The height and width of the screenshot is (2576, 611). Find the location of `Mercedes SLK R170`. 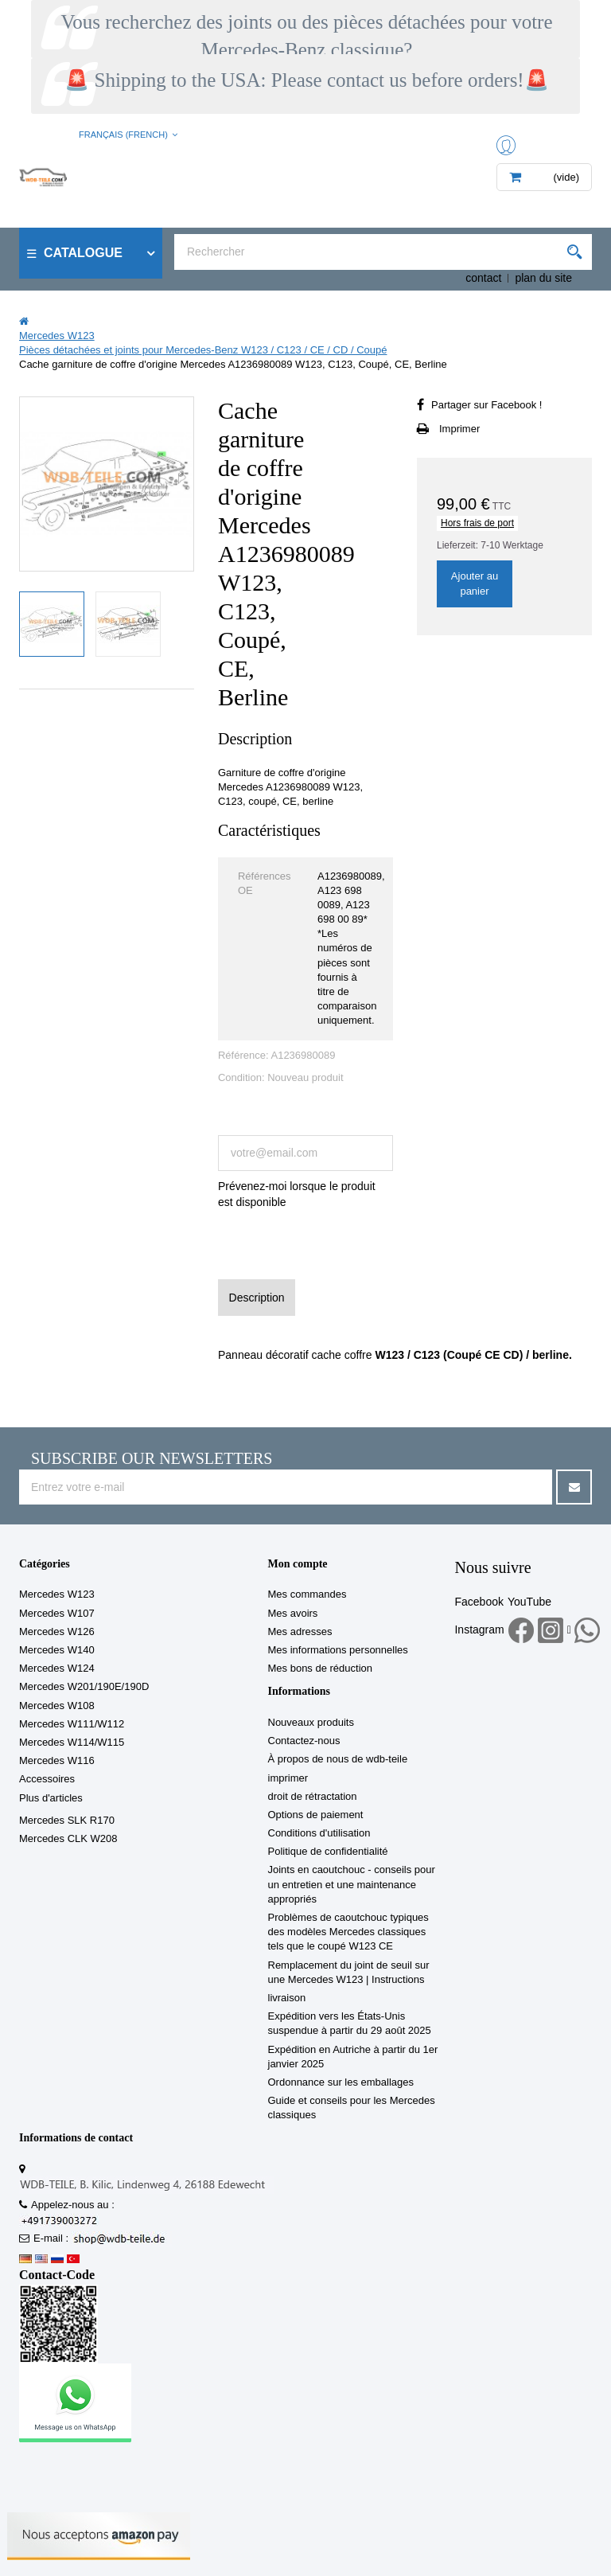

Mercedes SLK R170 is located at coordinates (67, 1820).